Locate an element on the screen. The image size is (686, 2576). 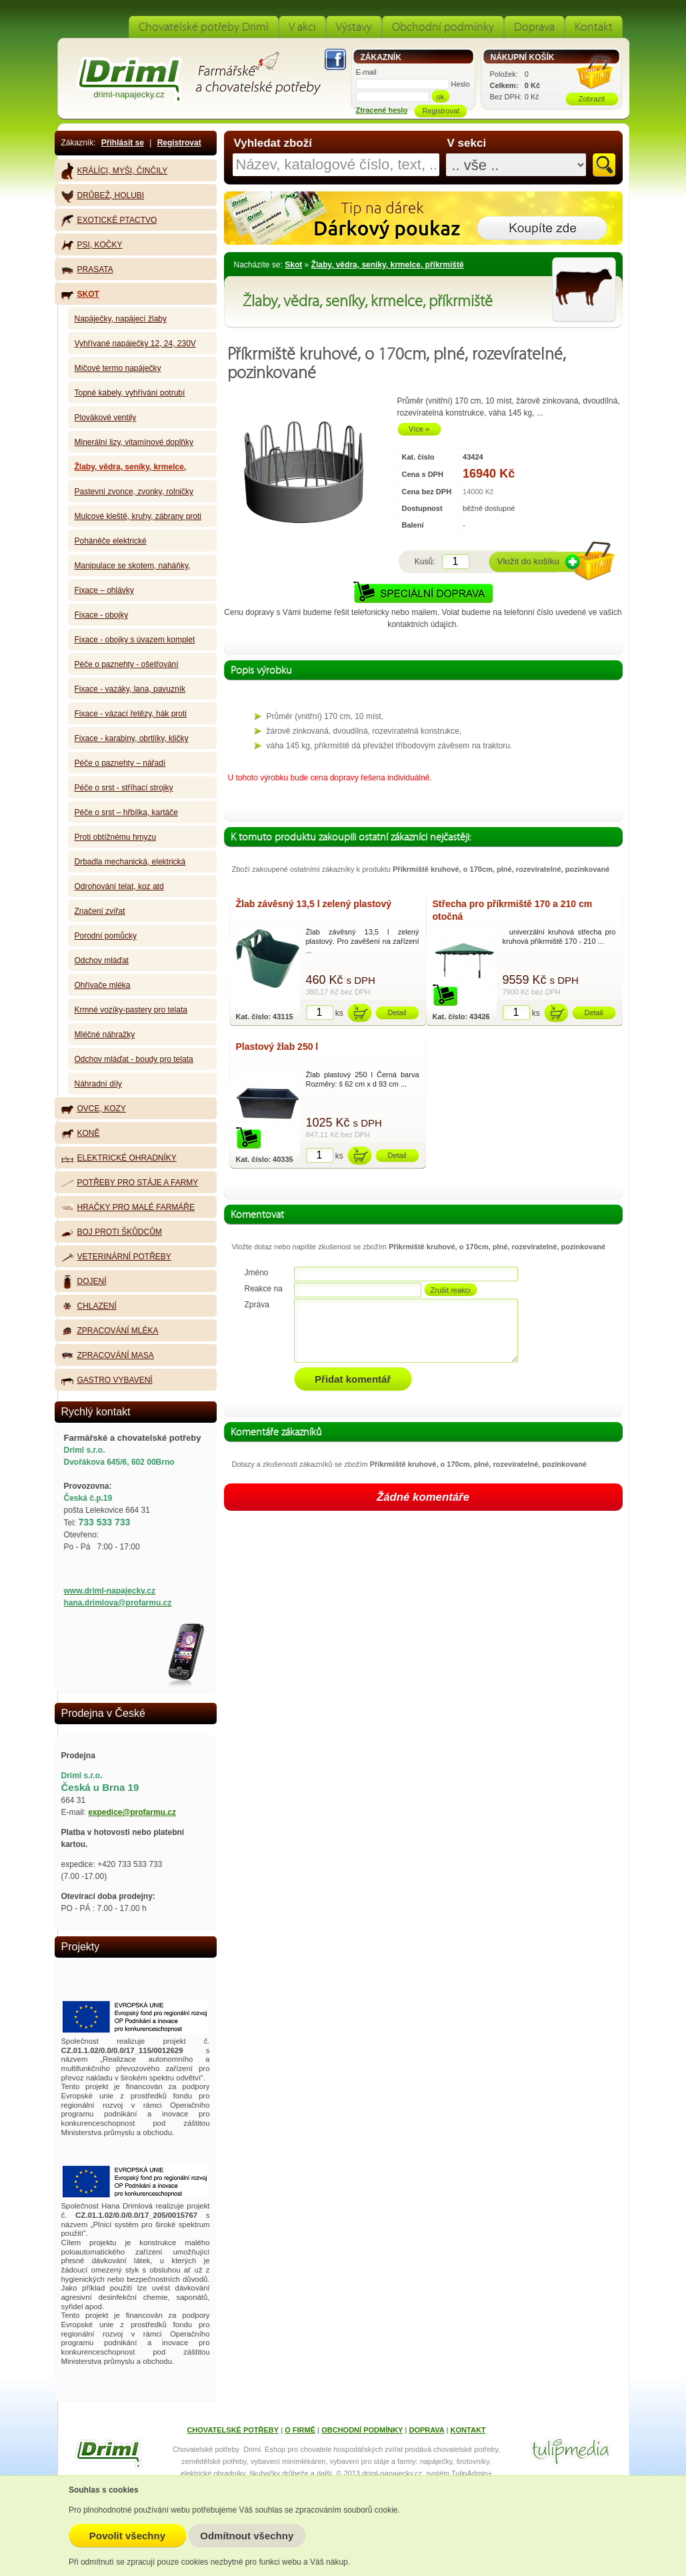
Reakce na is located at coordinates (264, 1288).